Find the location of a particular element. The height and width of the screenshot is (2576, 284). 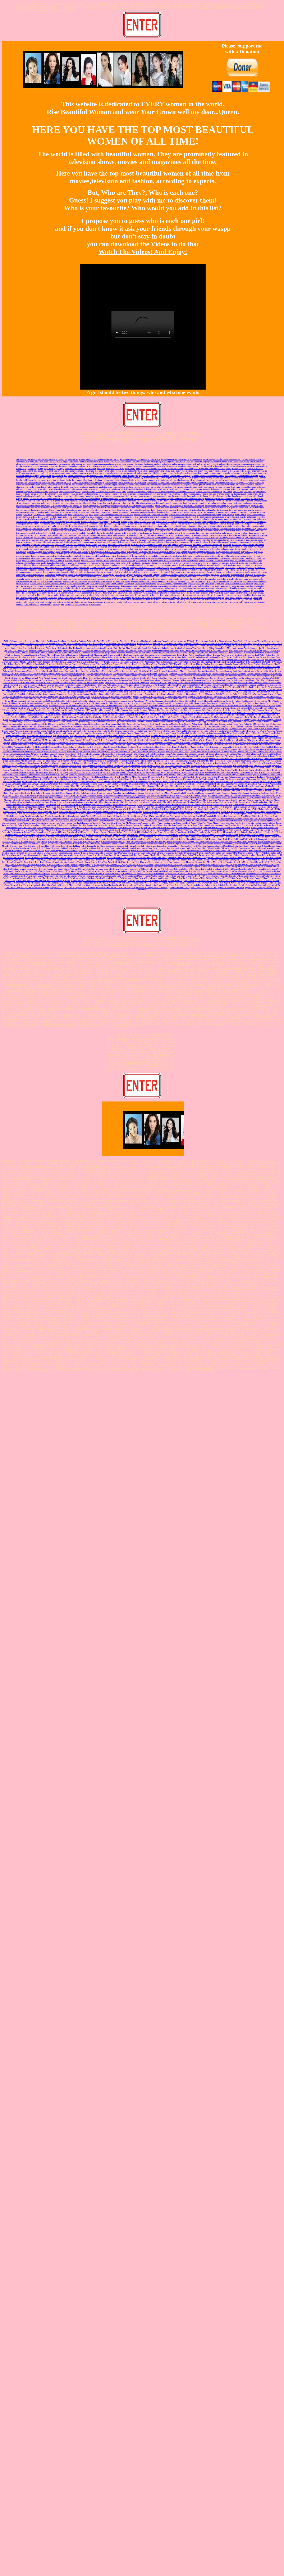

gia-givanna is located at coordinates (56, 512).